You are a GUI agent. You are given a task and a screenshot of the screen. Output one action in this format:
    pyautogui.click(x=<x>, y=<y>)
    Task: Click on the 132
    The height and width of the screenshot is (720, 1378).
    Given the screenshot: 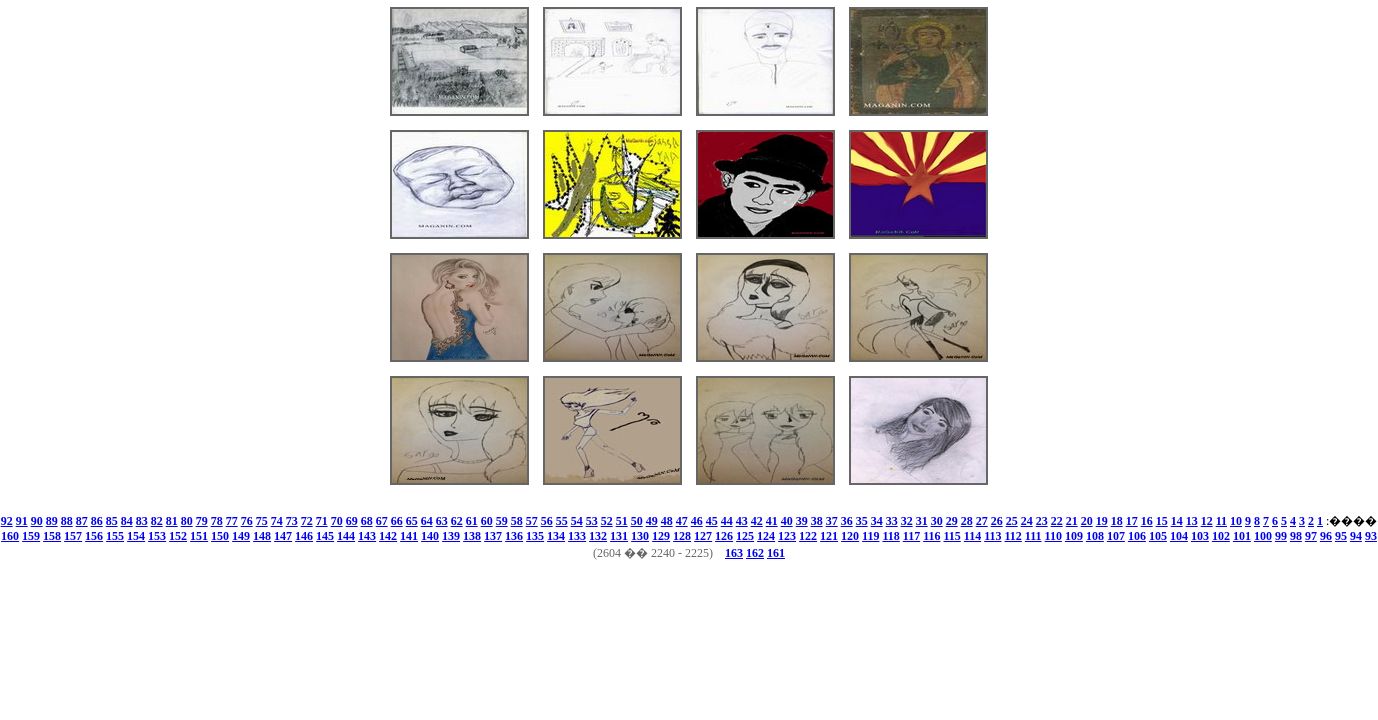 What is the action you would take?
    pyautogui.click(x=598, y=536)
    